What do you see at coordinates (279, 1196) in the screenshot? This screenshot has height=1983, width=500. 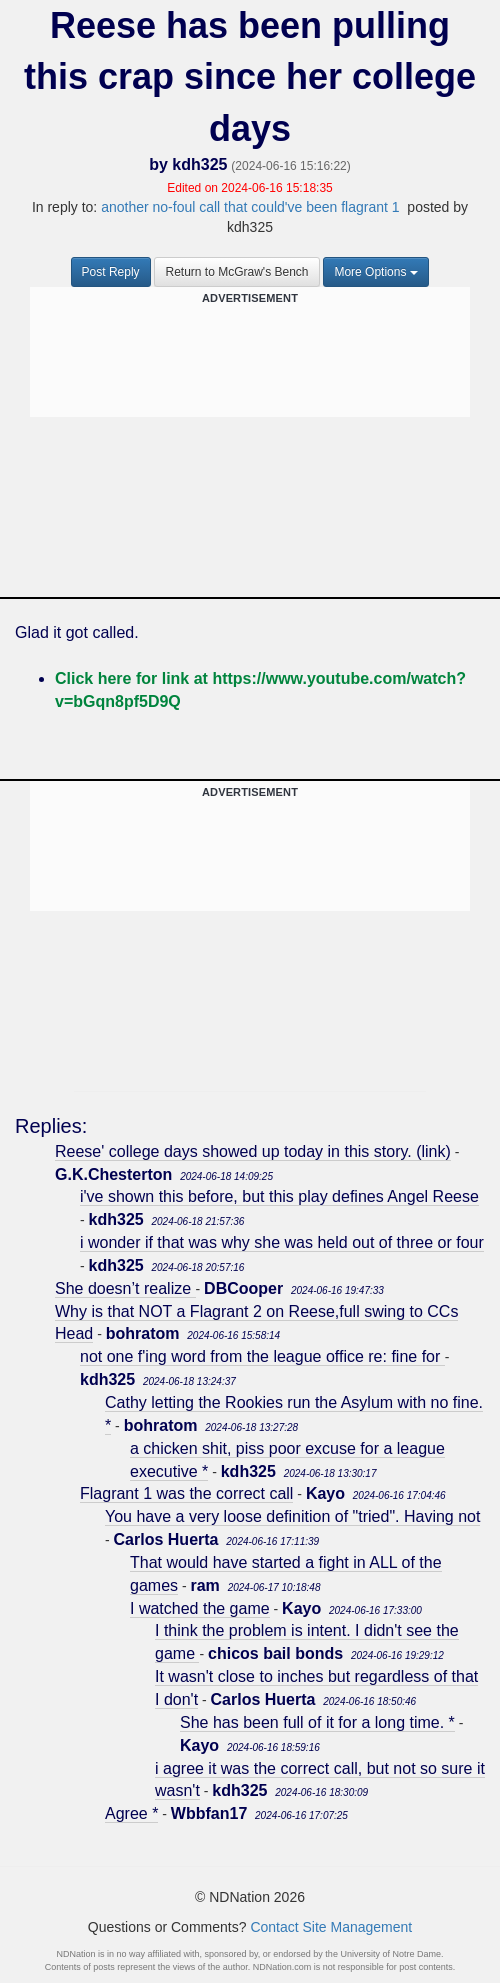 I see `i've shown this before, but this play defines Angel Reese` at bounding box center [279, 1196].